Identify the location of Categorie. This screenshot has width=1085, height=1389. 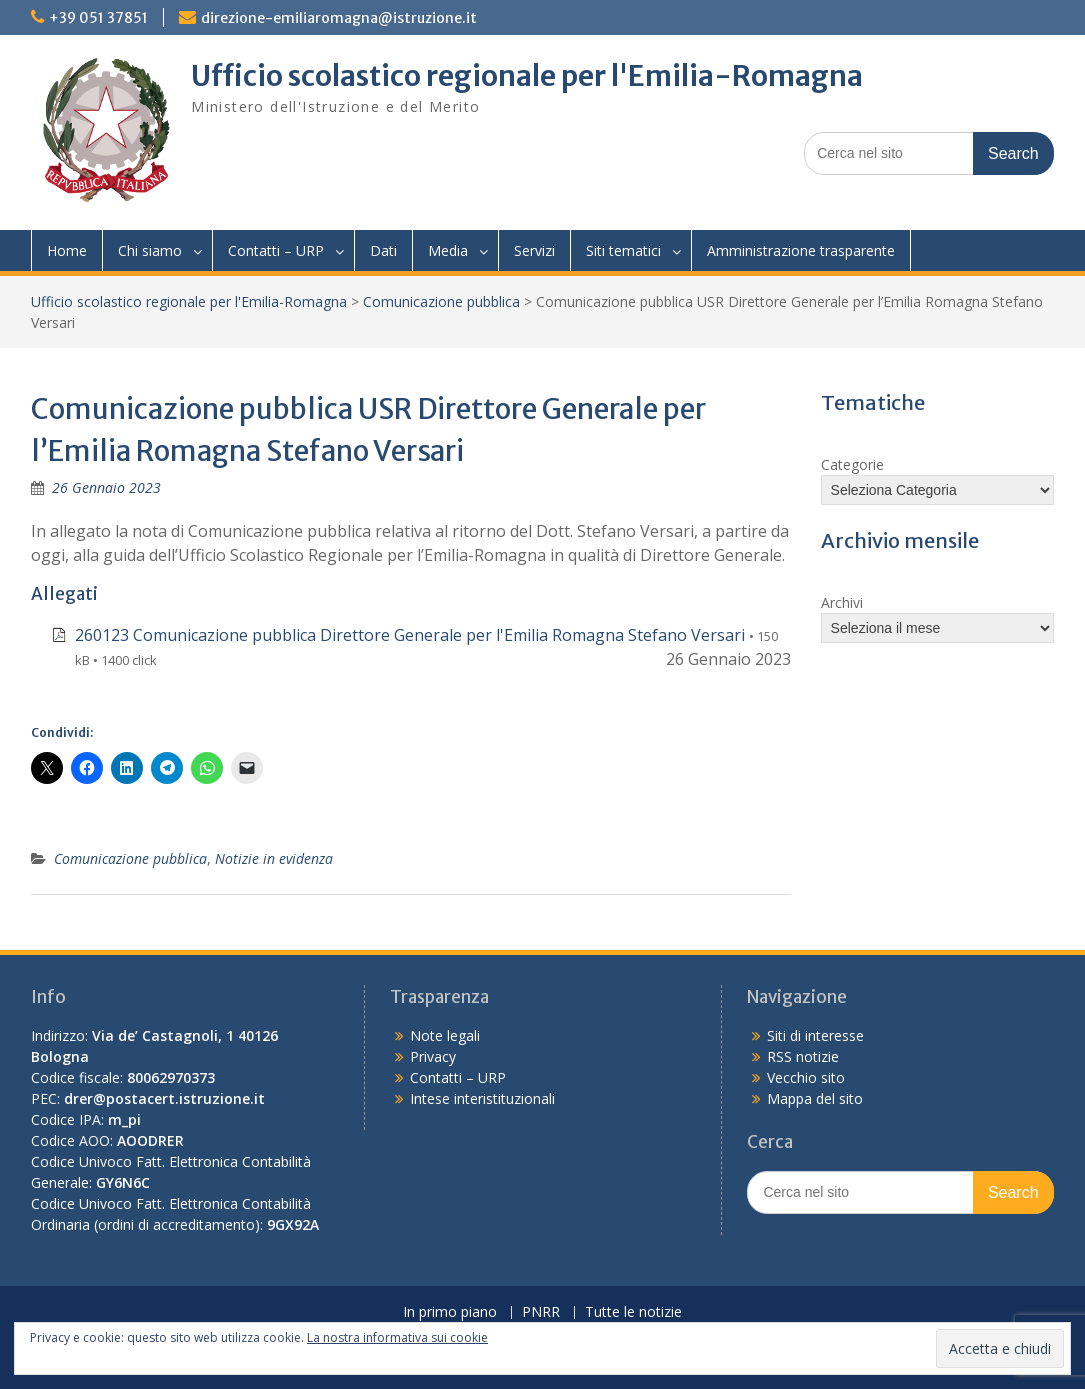
(852, 464).